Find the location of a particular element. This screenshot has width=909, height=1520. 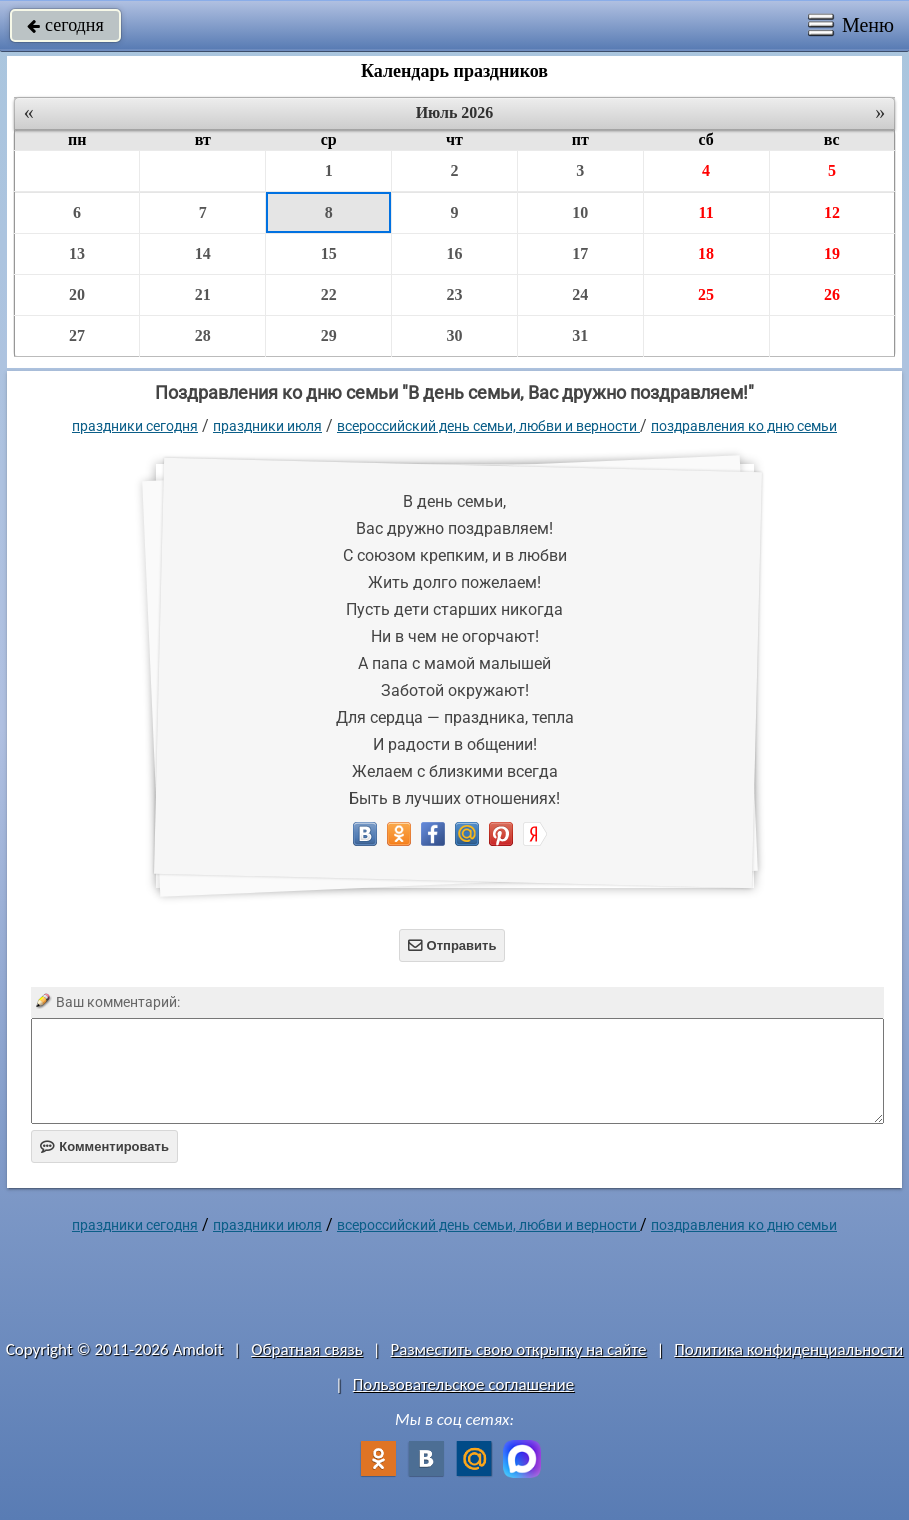

10 is located at coordinates (580, 212).